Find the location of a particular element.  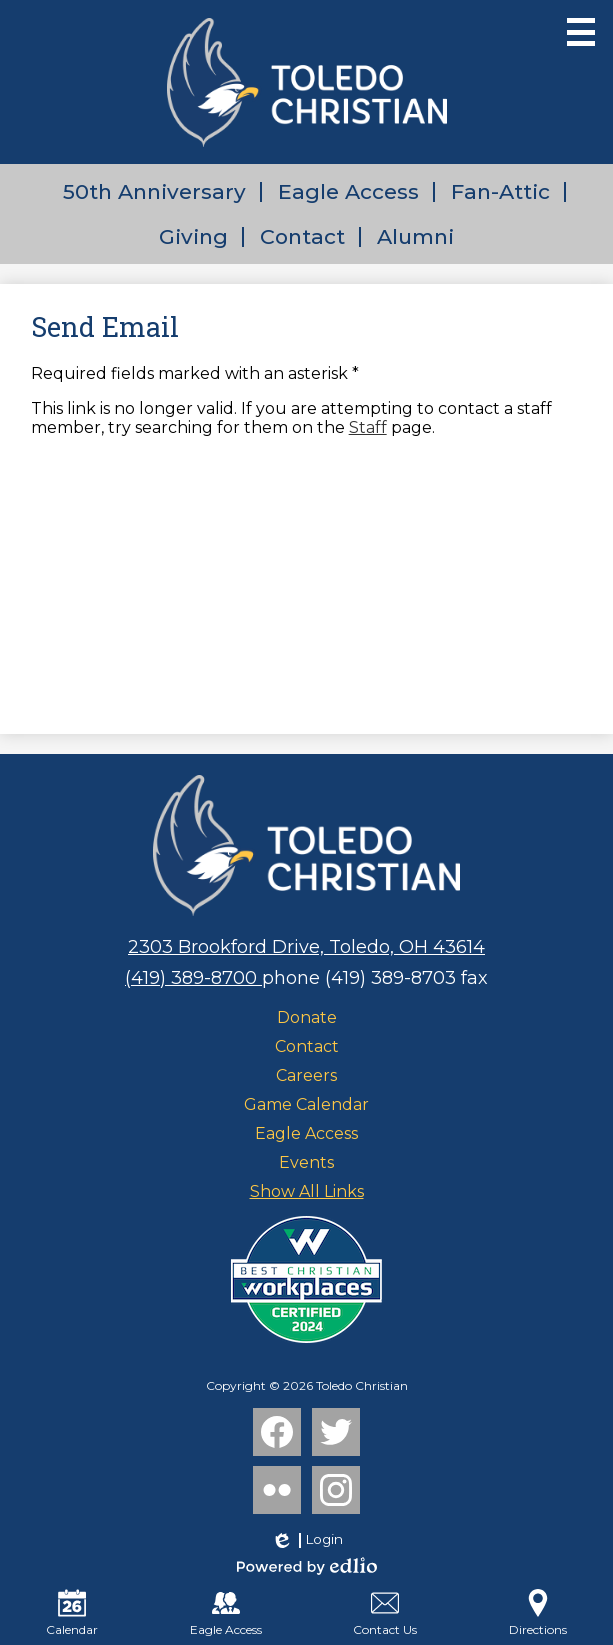

Contact Us is located at coordinates (385, 1613).